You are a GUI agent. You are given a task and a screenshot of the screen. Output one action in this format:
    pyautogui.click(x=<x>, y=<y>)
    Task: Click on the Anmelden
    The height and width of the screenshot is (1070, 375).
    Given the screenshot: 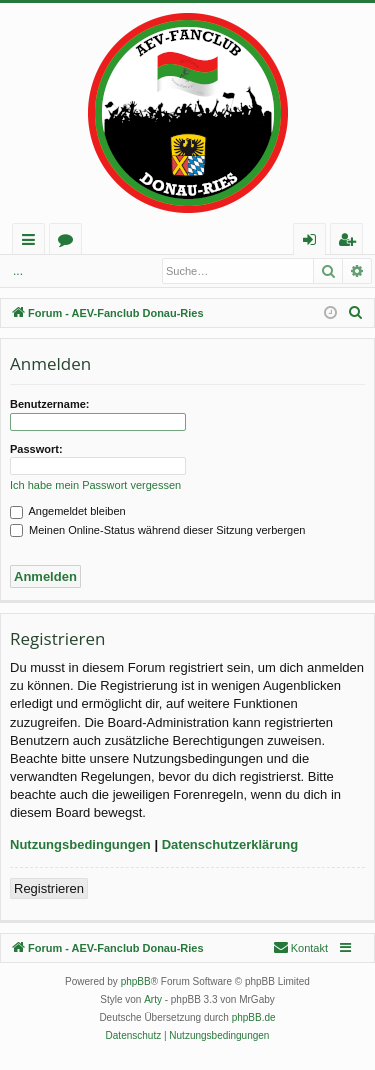 What is the action you would take?
    pyautogui.click(x=50, y=271)
    